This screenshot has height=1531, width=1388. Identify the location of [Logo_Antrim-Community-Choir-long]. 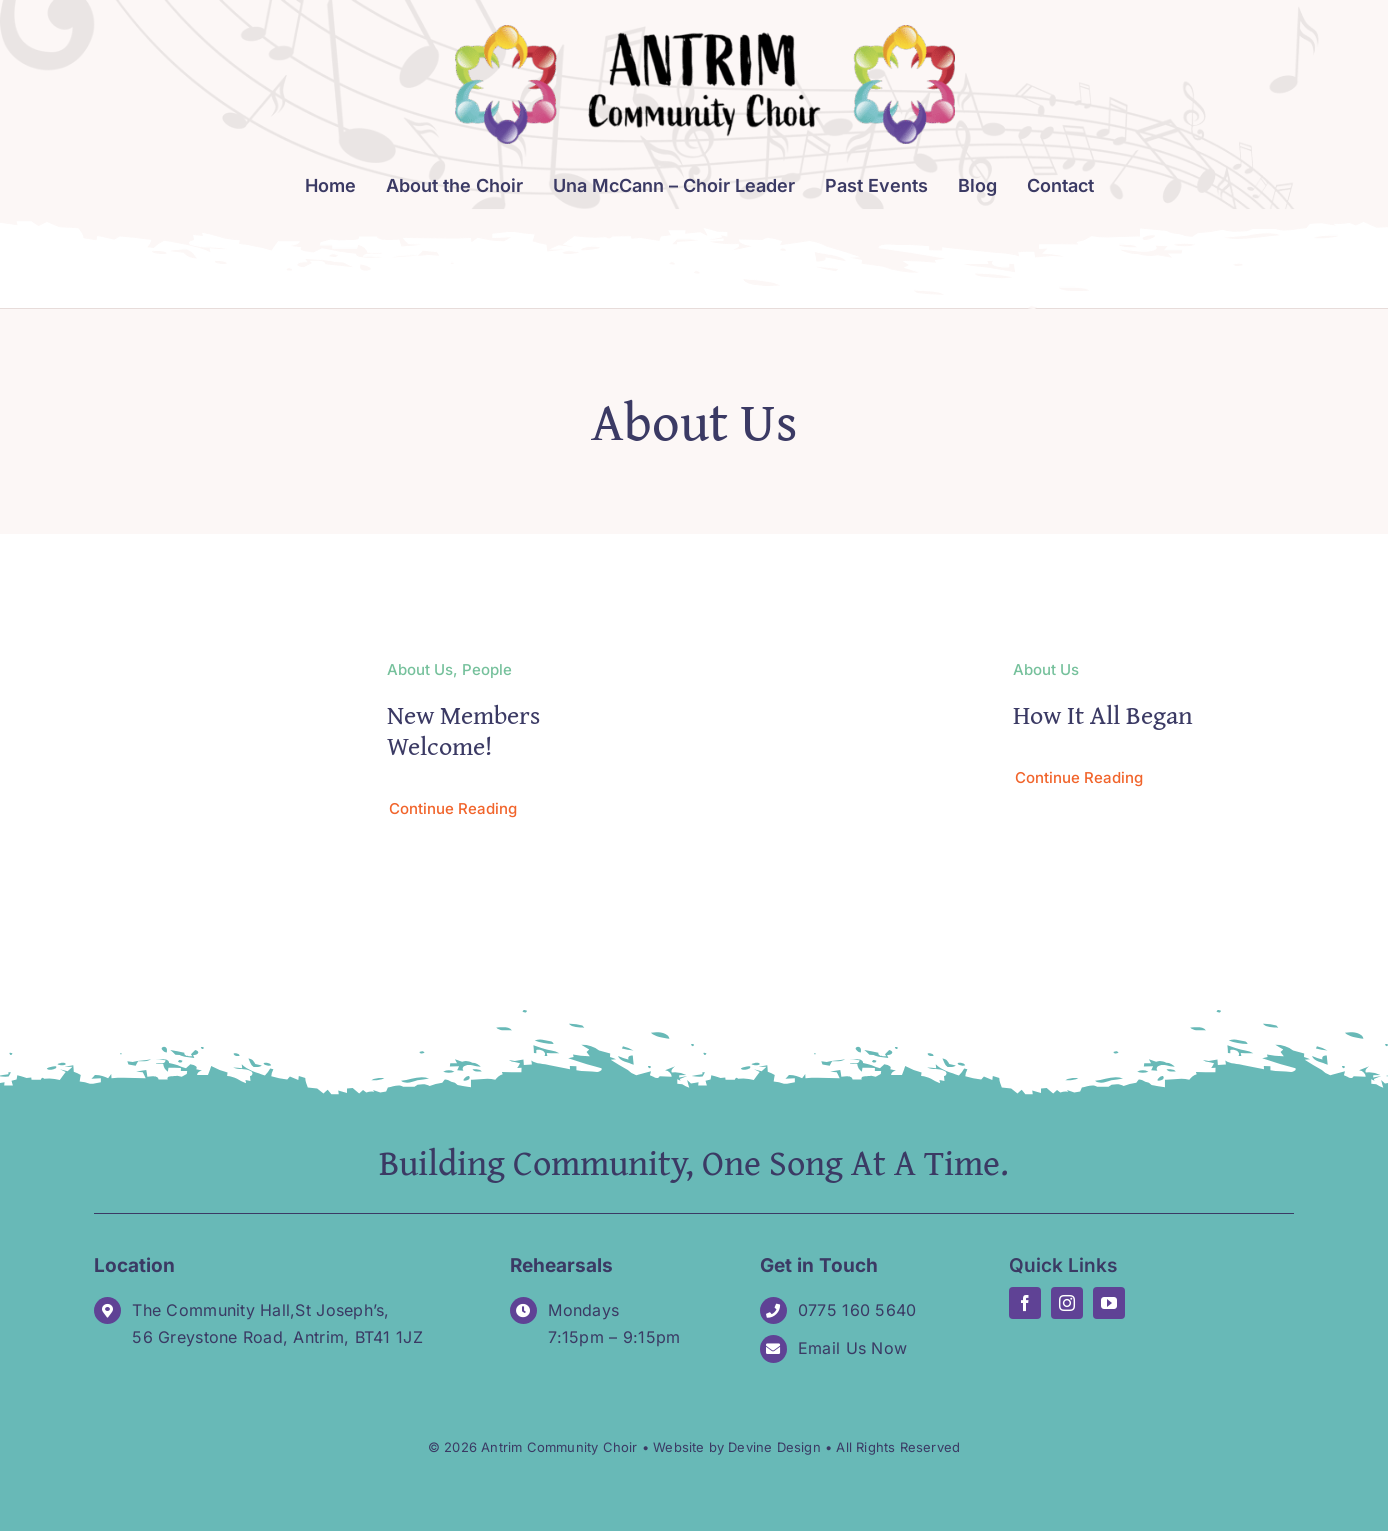
(705, 33).